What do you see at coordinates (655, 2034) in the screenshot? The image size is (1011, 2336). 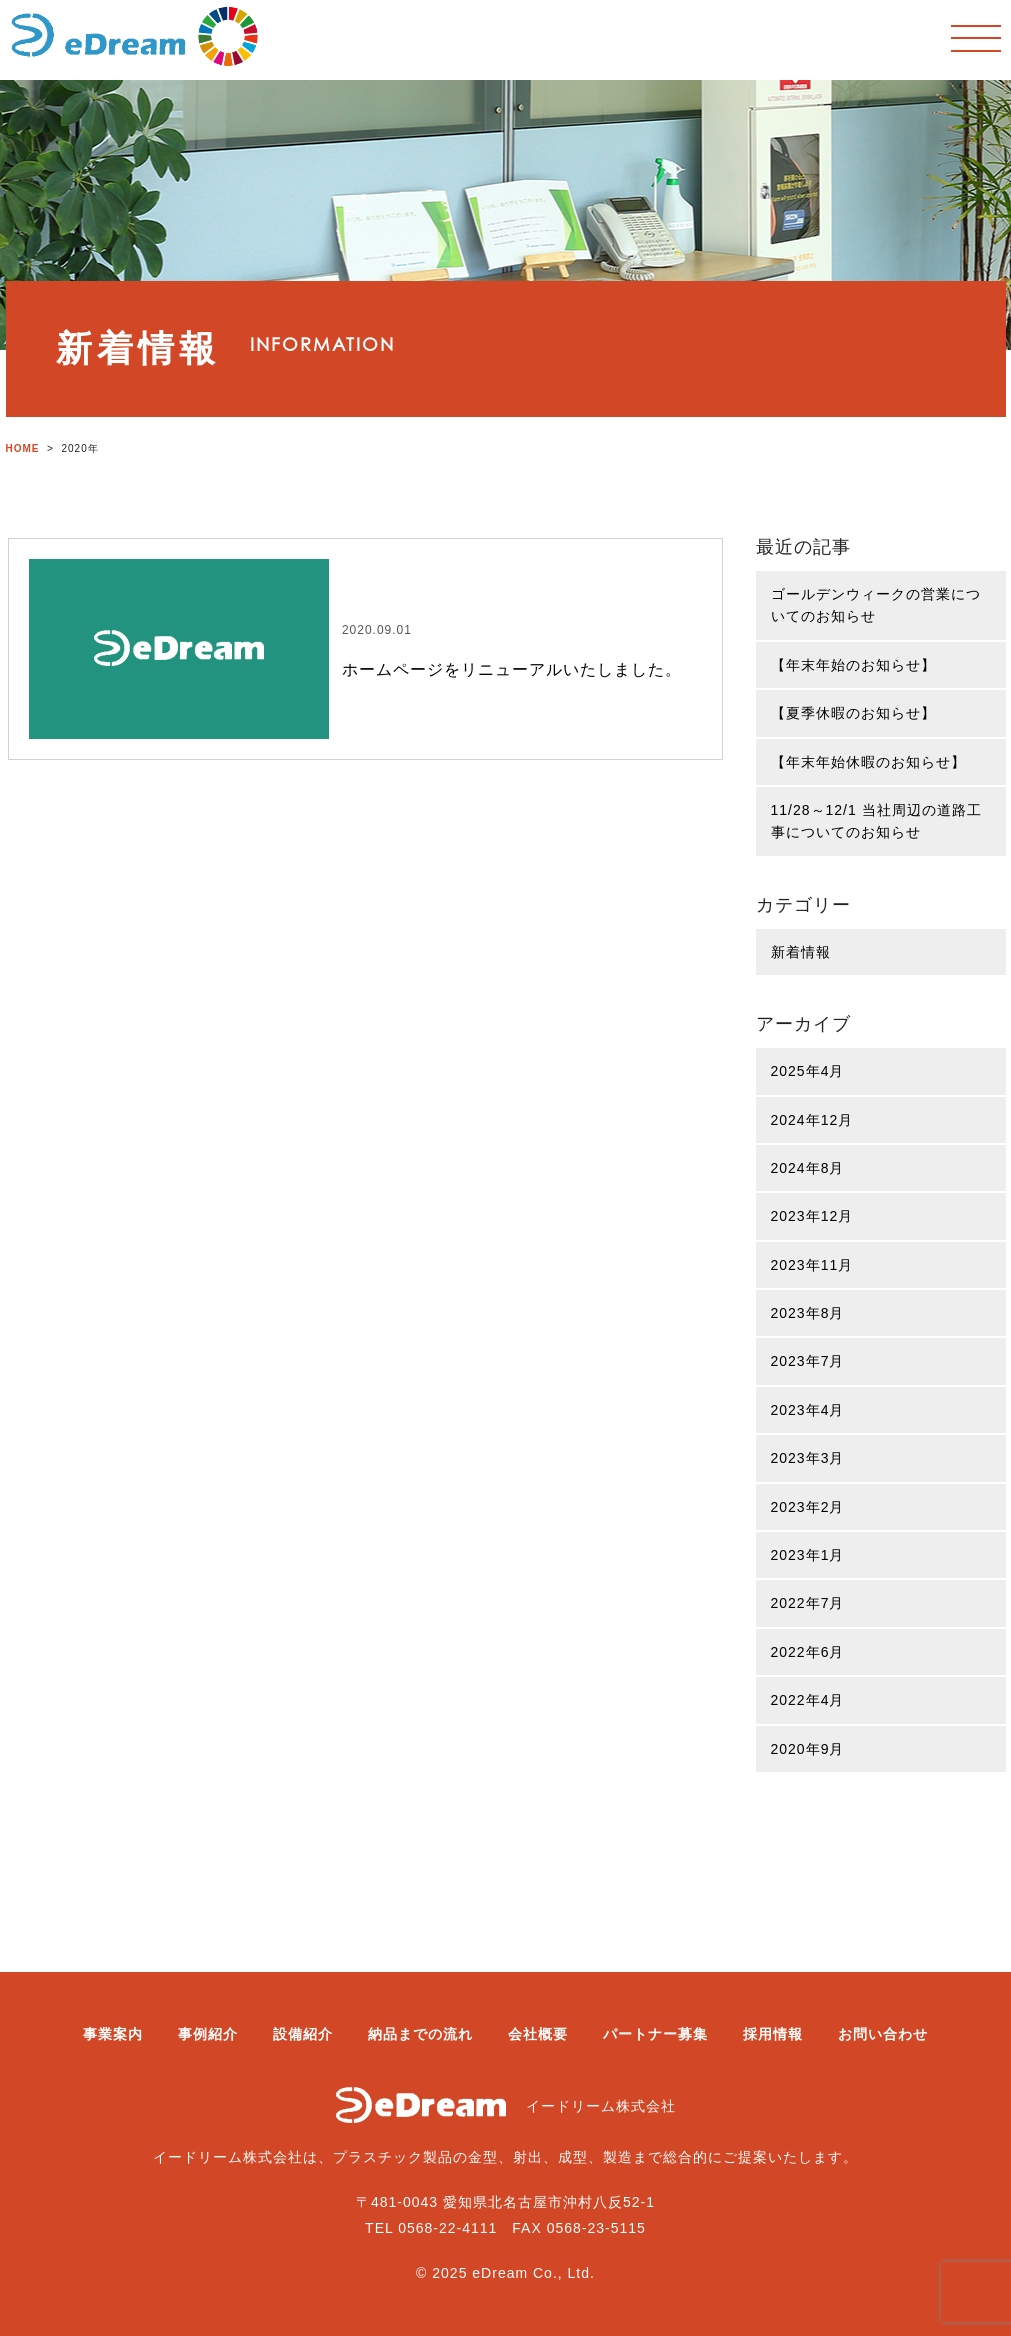 I see `パートナー募集` at bounding box center [655, 2034].